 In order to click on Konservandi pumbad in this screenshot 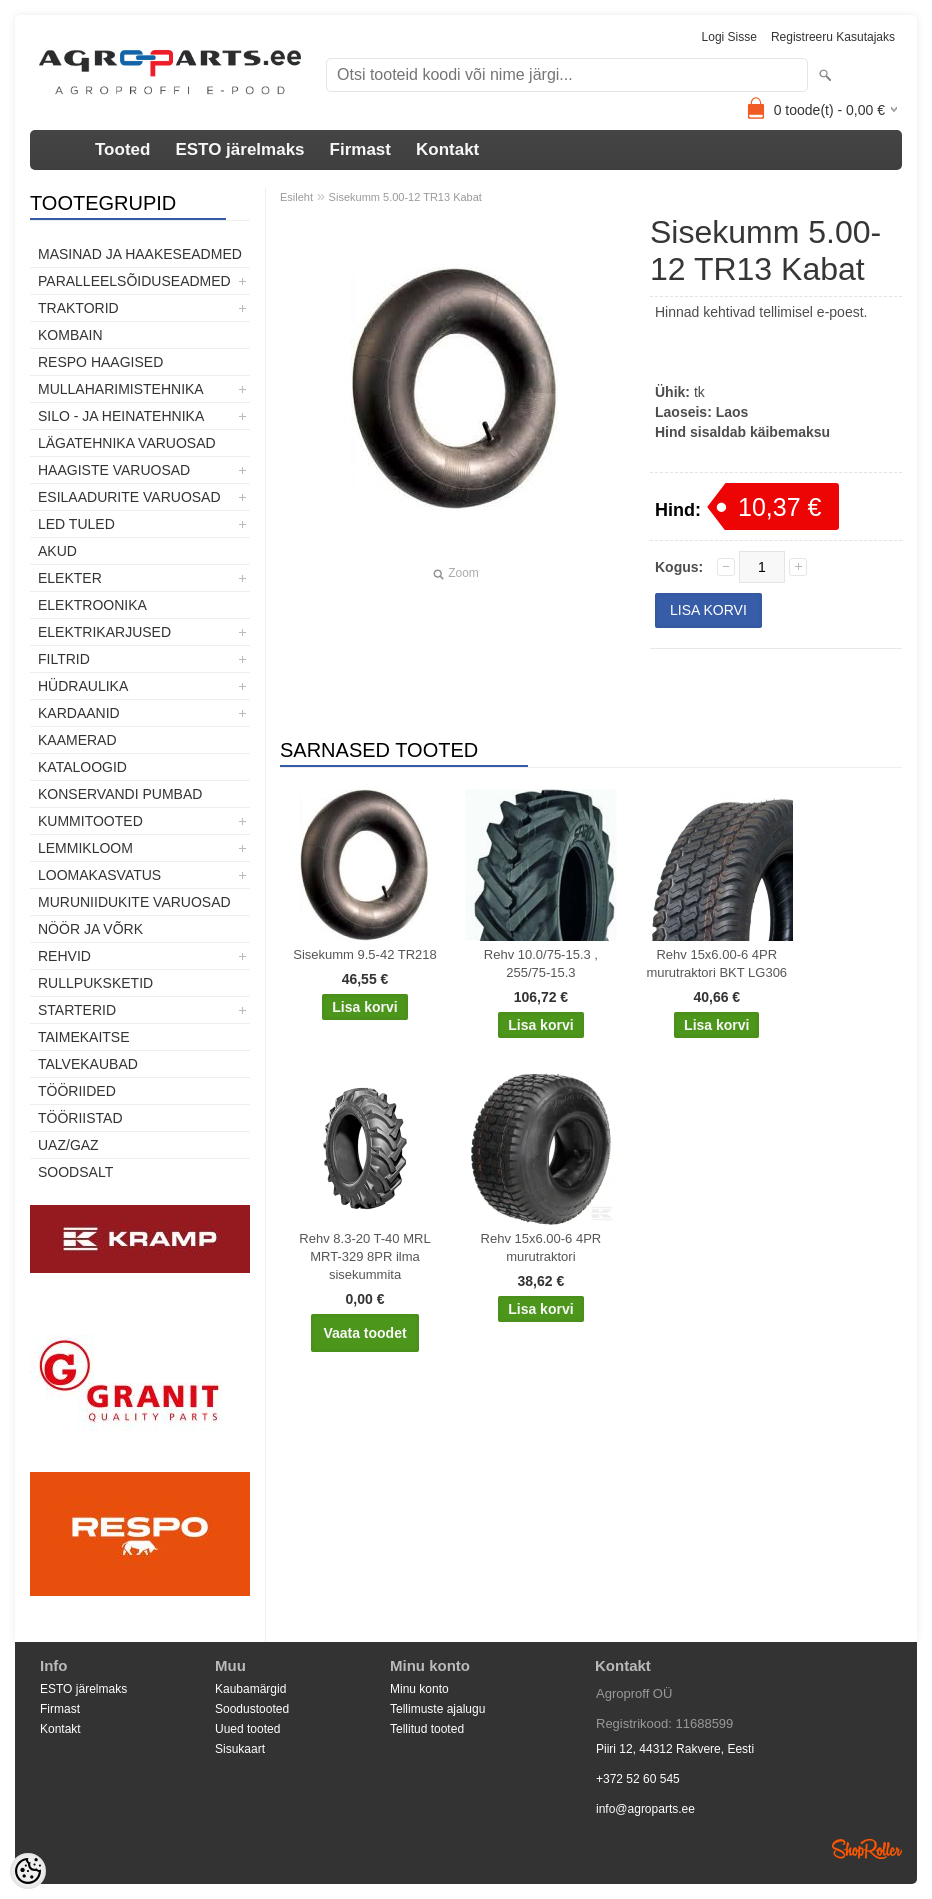, I will do `click(120, 794)`.